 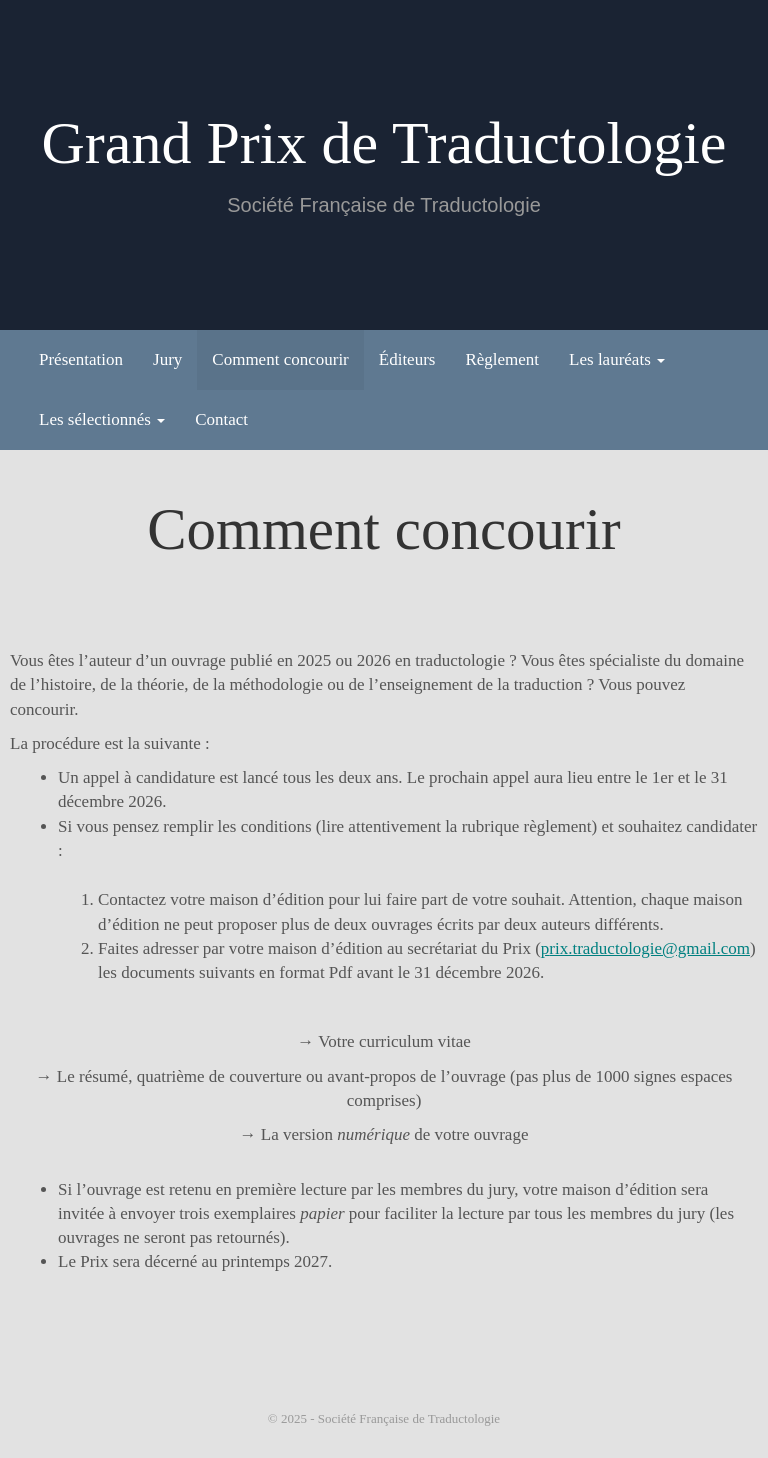 I want to click on Les lauréats, so click(x=617, y=359).